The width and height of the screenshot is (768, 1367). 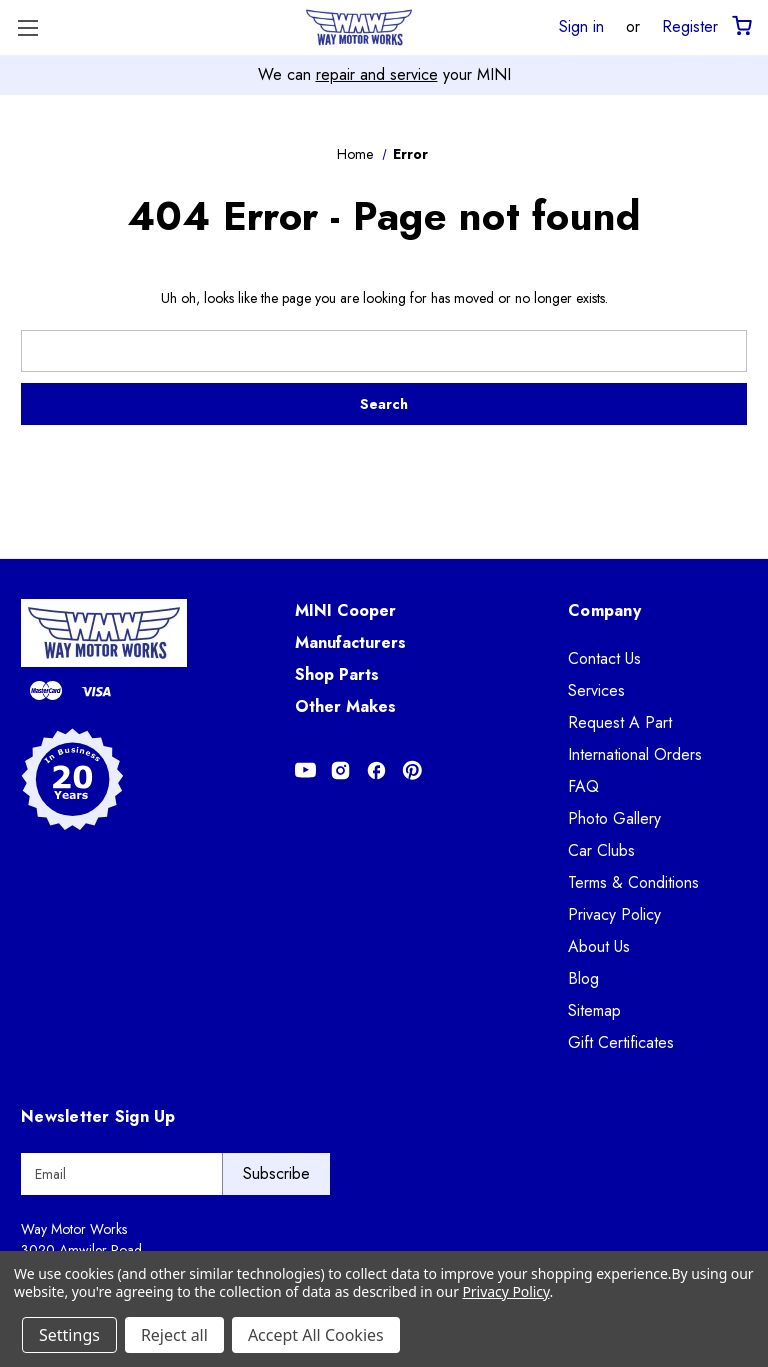 What do you see at coordinates (583, 786) in the screenshot?
I see `FAQ` at bounding box center [583, 786].